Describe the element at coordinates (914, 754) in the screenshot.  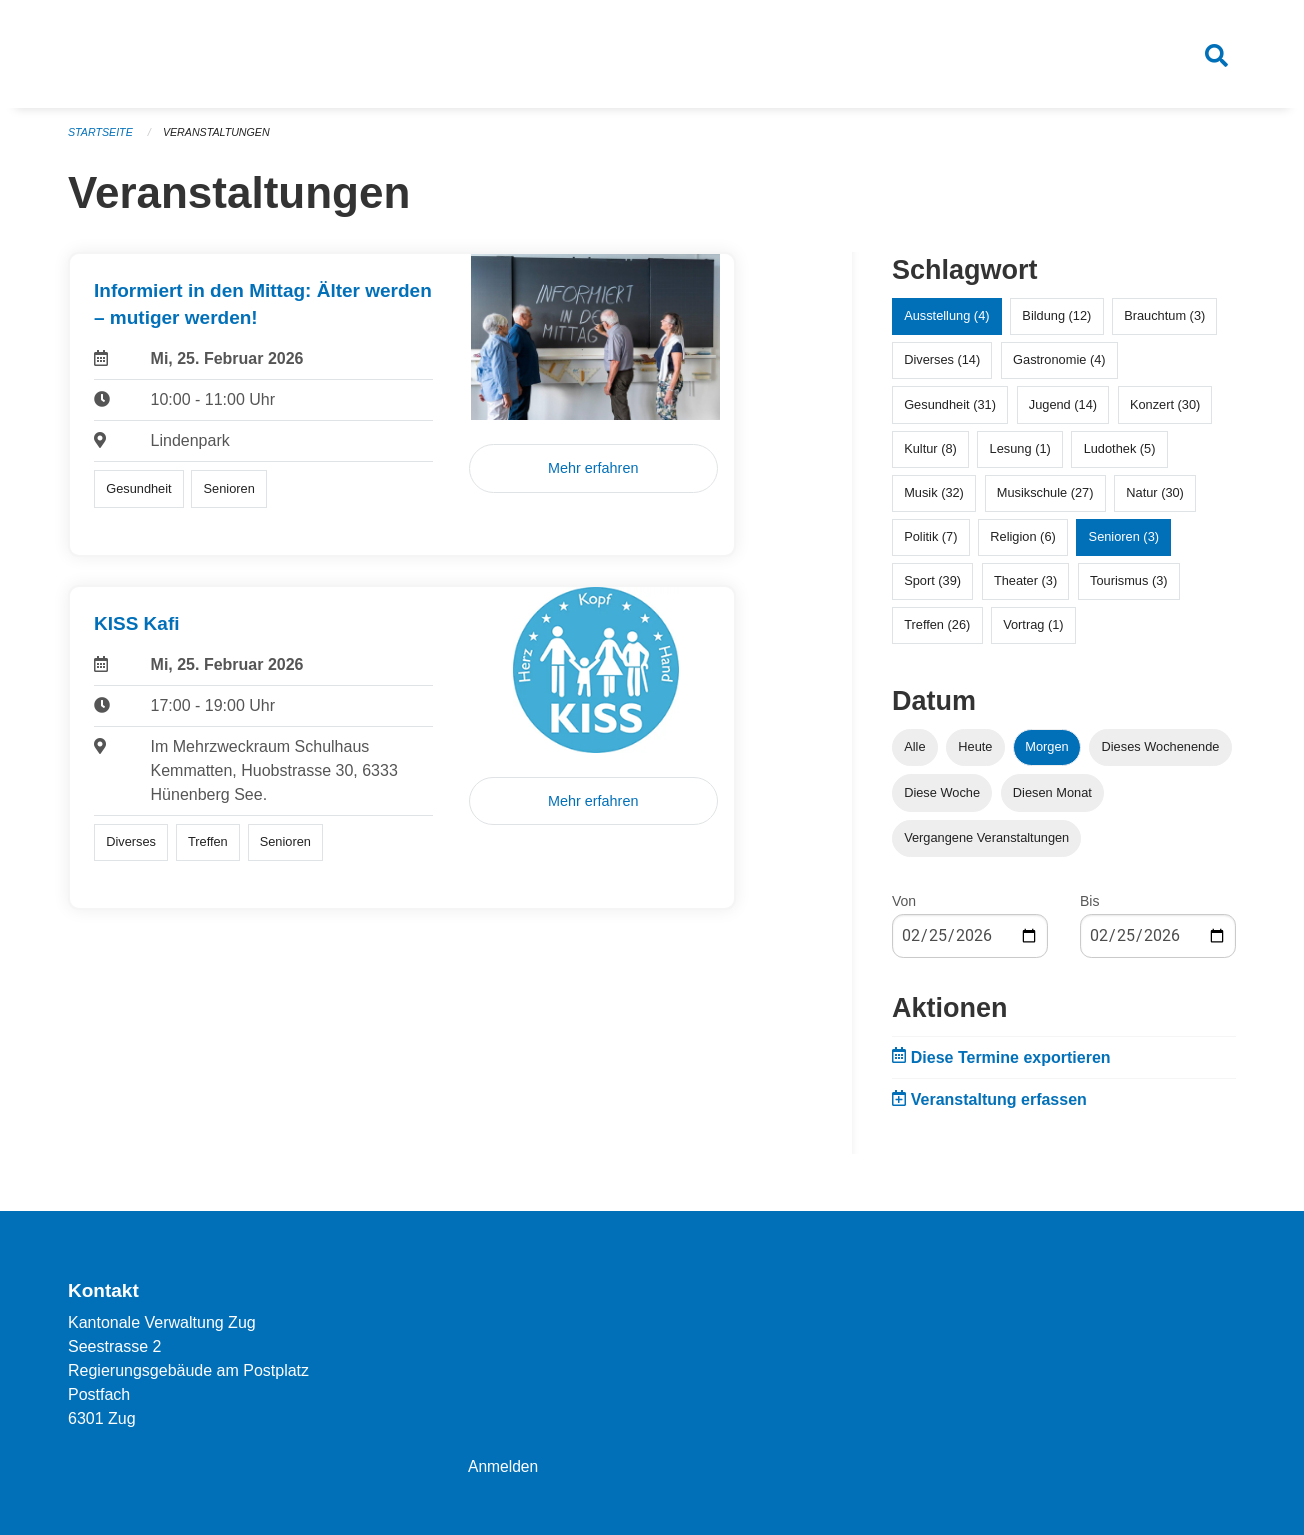
I see `Alle` at that location.